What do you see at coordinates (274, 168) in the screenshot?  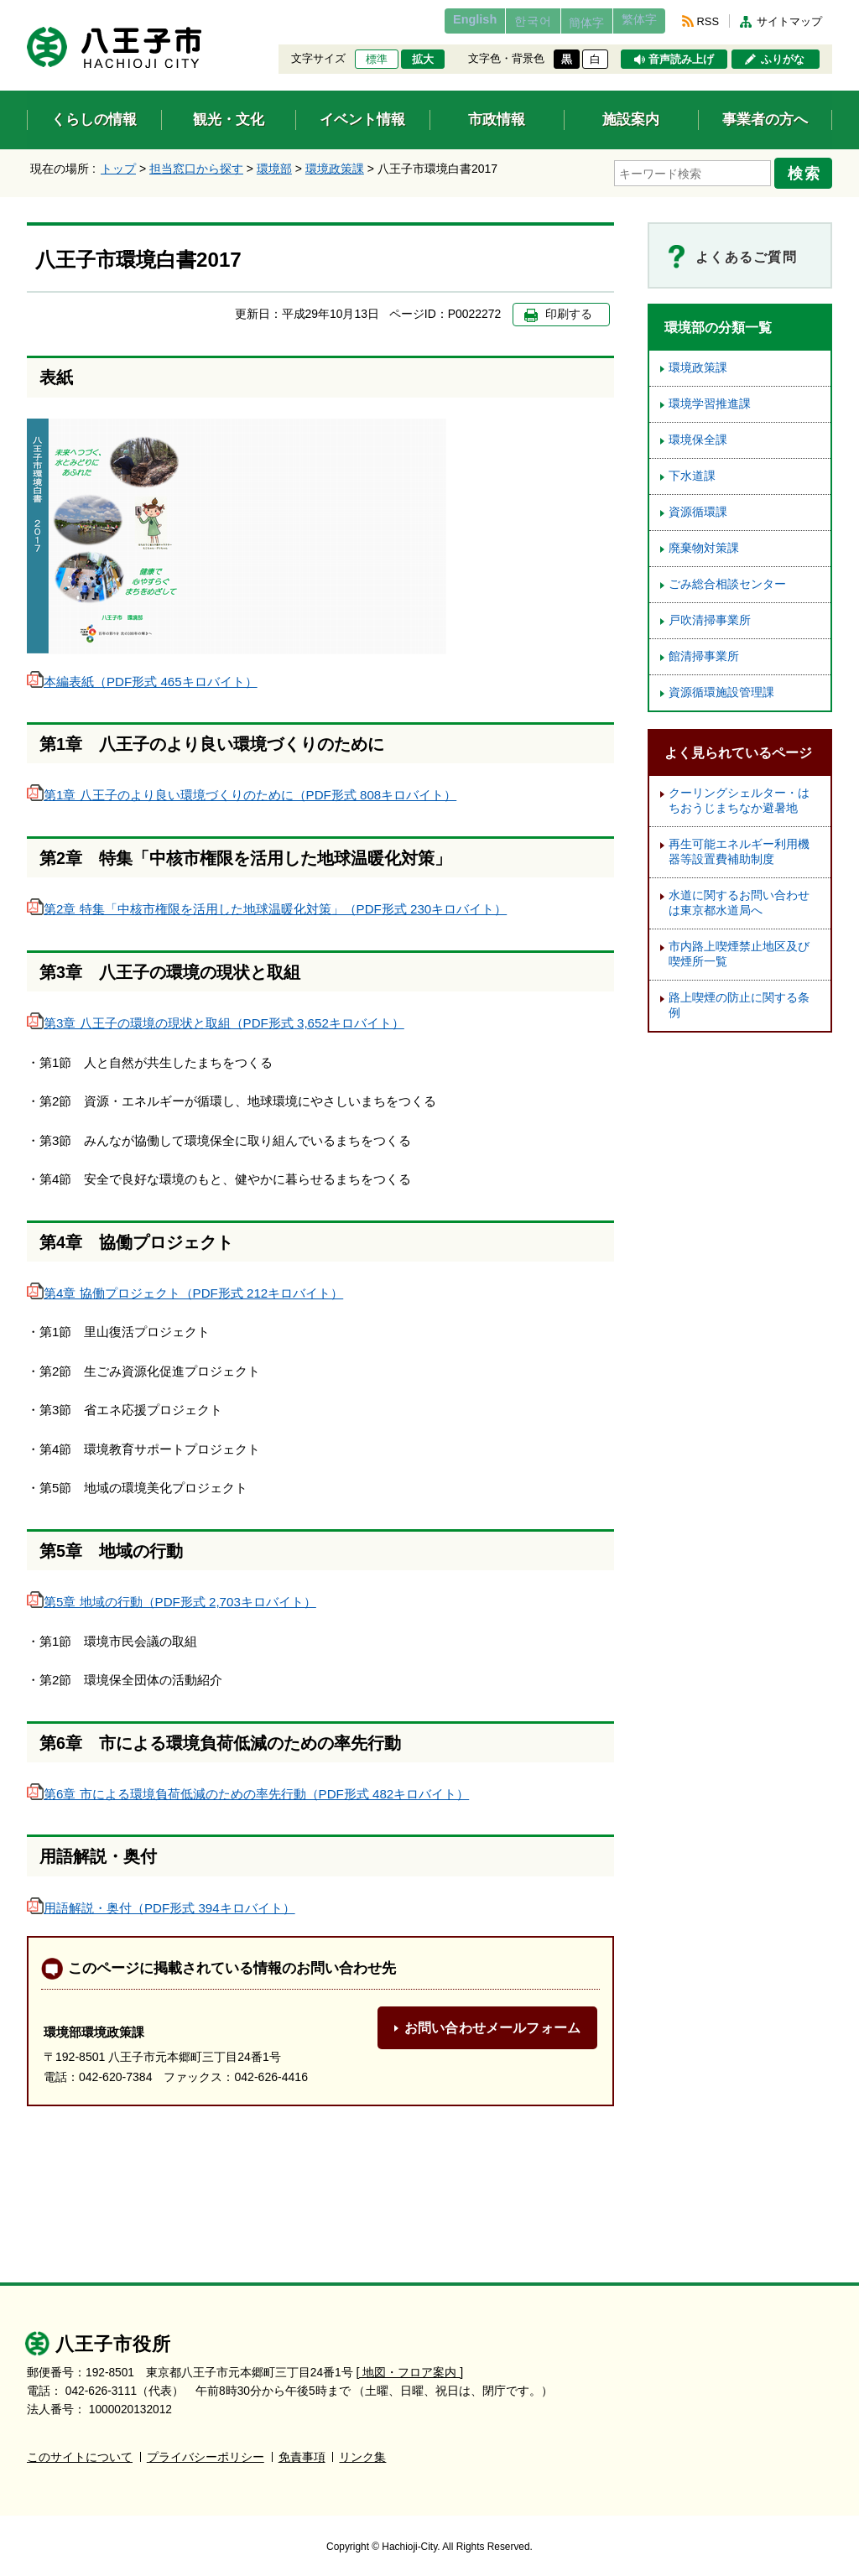 I see `環境部` at bounding box center [274, 168].